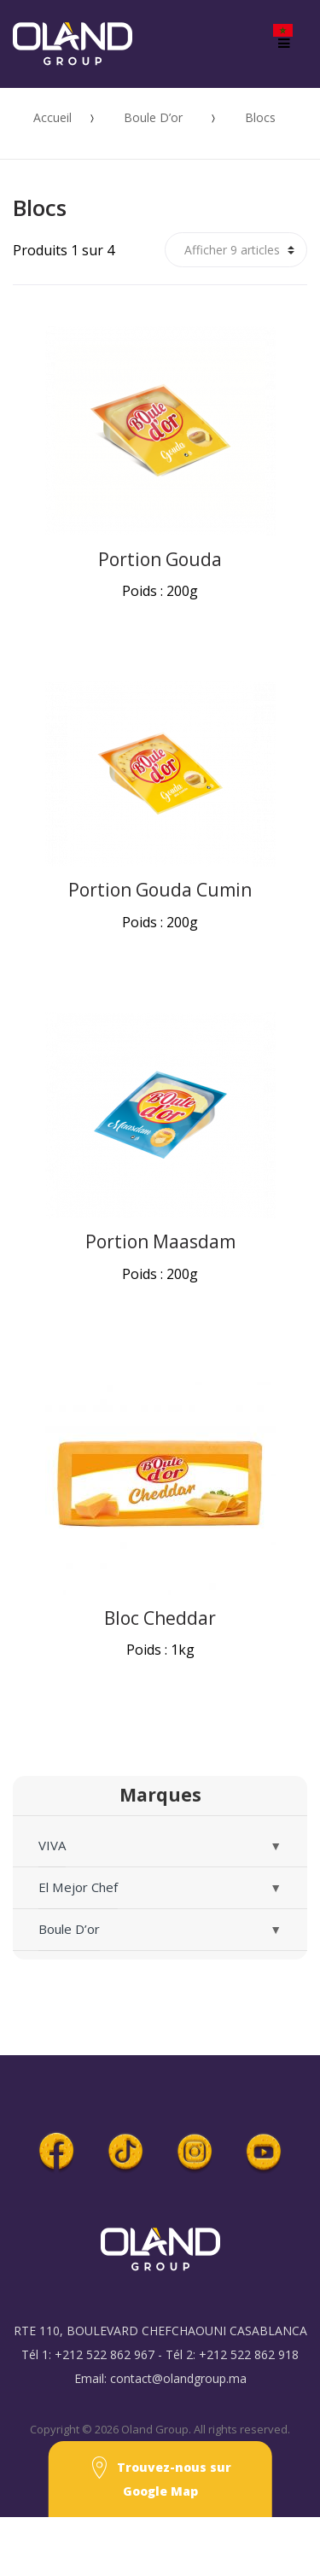 The width and height of the screenshot is (320, 2576). What do you see at coordinates (232, 2354) in the screenshot?
I see `Tél 2: +212 522 862 918` at bounding box center [232, 2354].